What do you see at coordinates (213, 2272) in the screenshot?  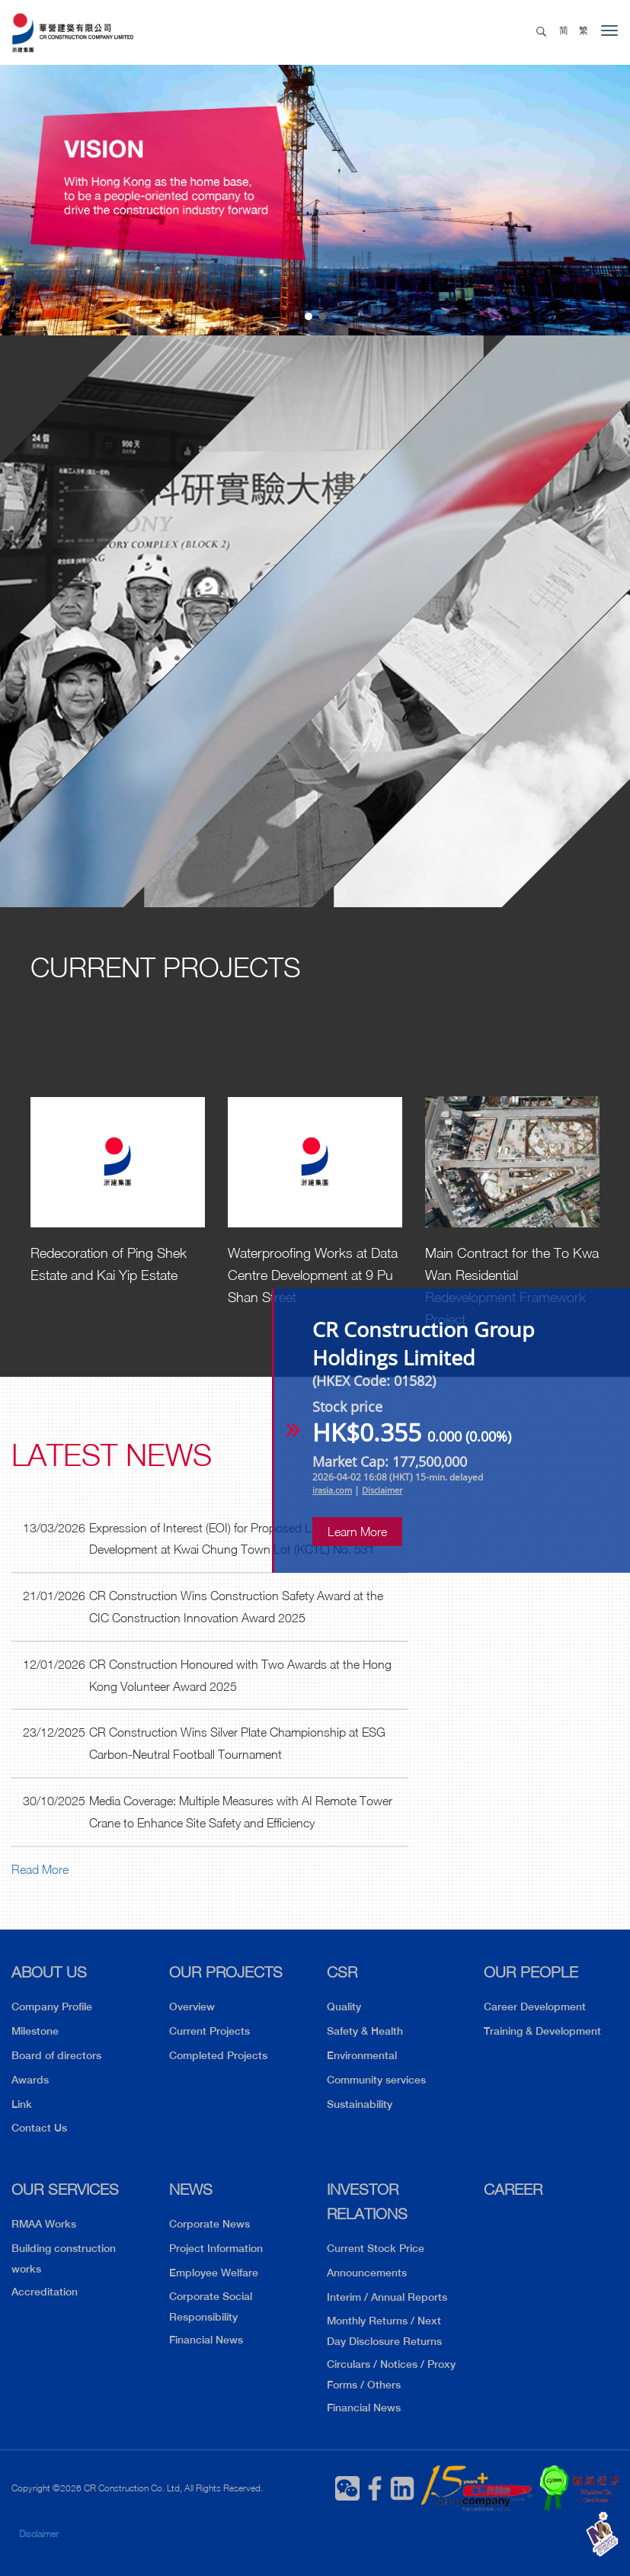 I see `Employee Welfare` at bounding box center [213, 2272].